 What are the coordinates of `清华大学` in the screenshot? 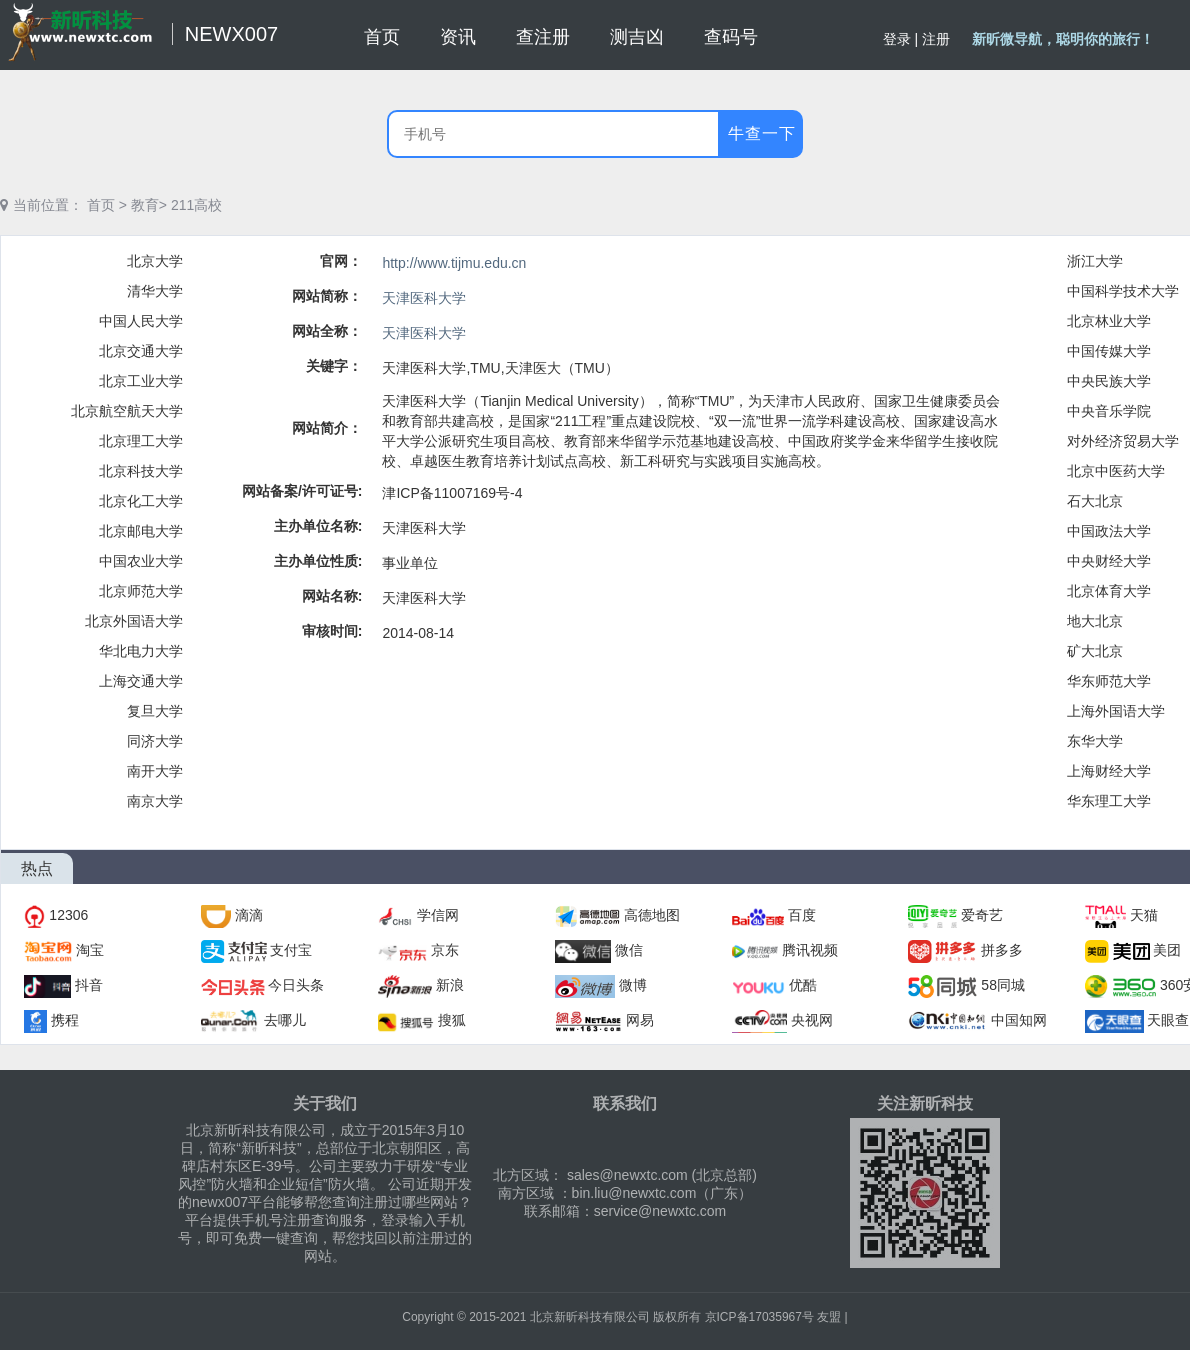 It's located at (155, 291).